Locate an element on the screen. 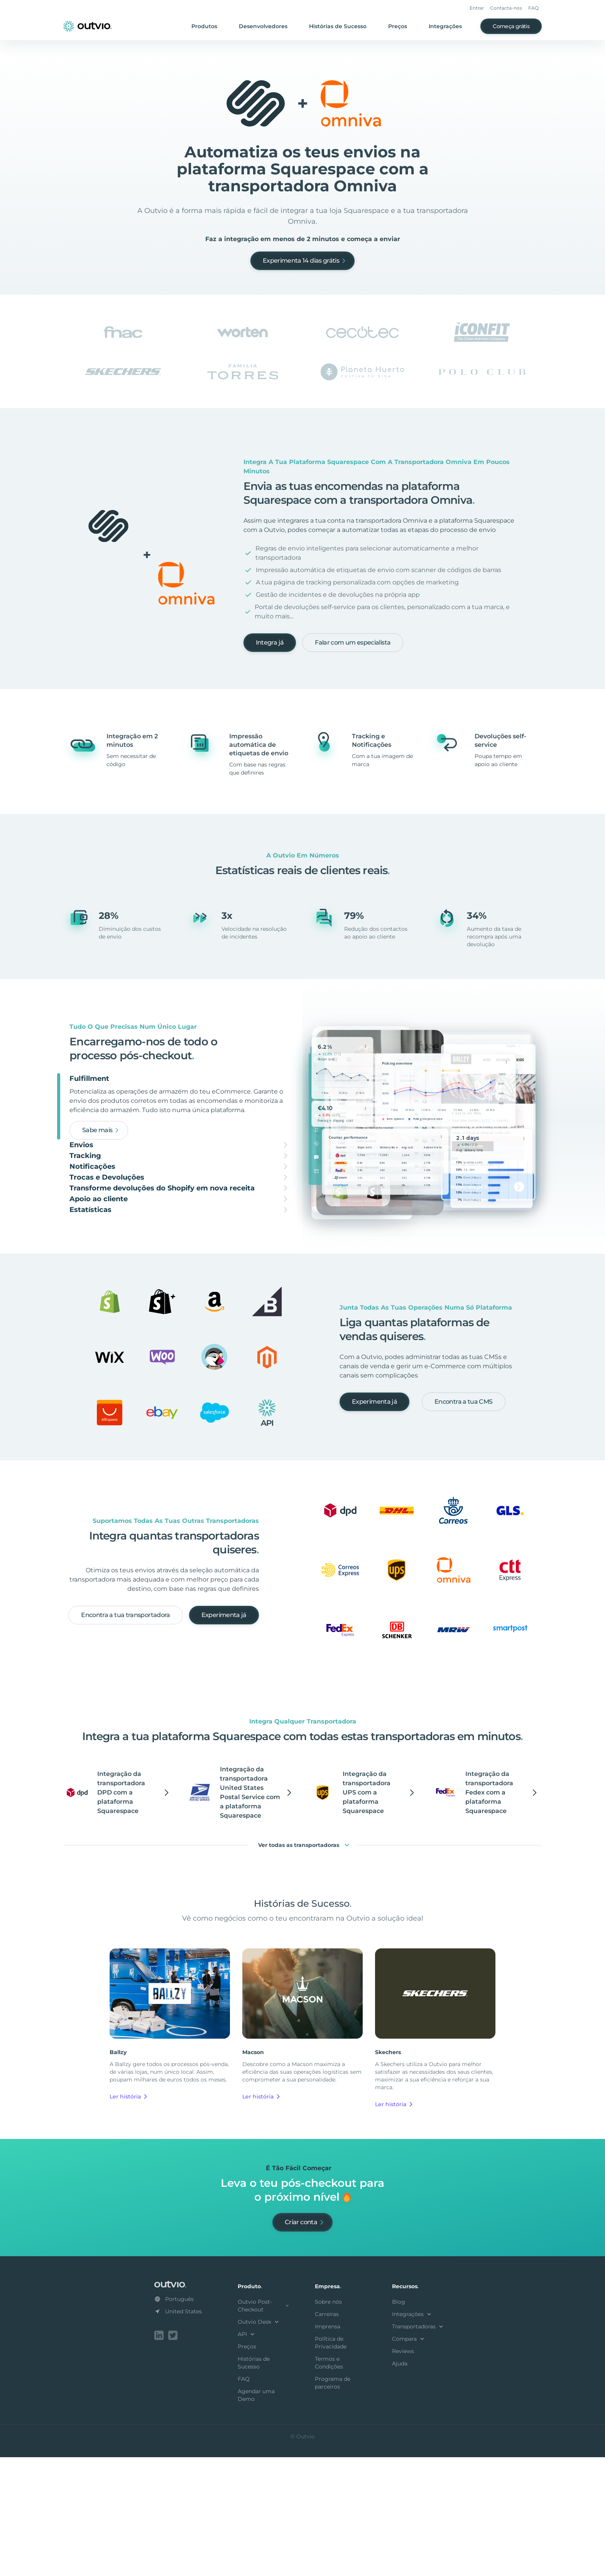 This screenshot has width=605, height=2576. Reviews is located at coordinates (403, 2471).